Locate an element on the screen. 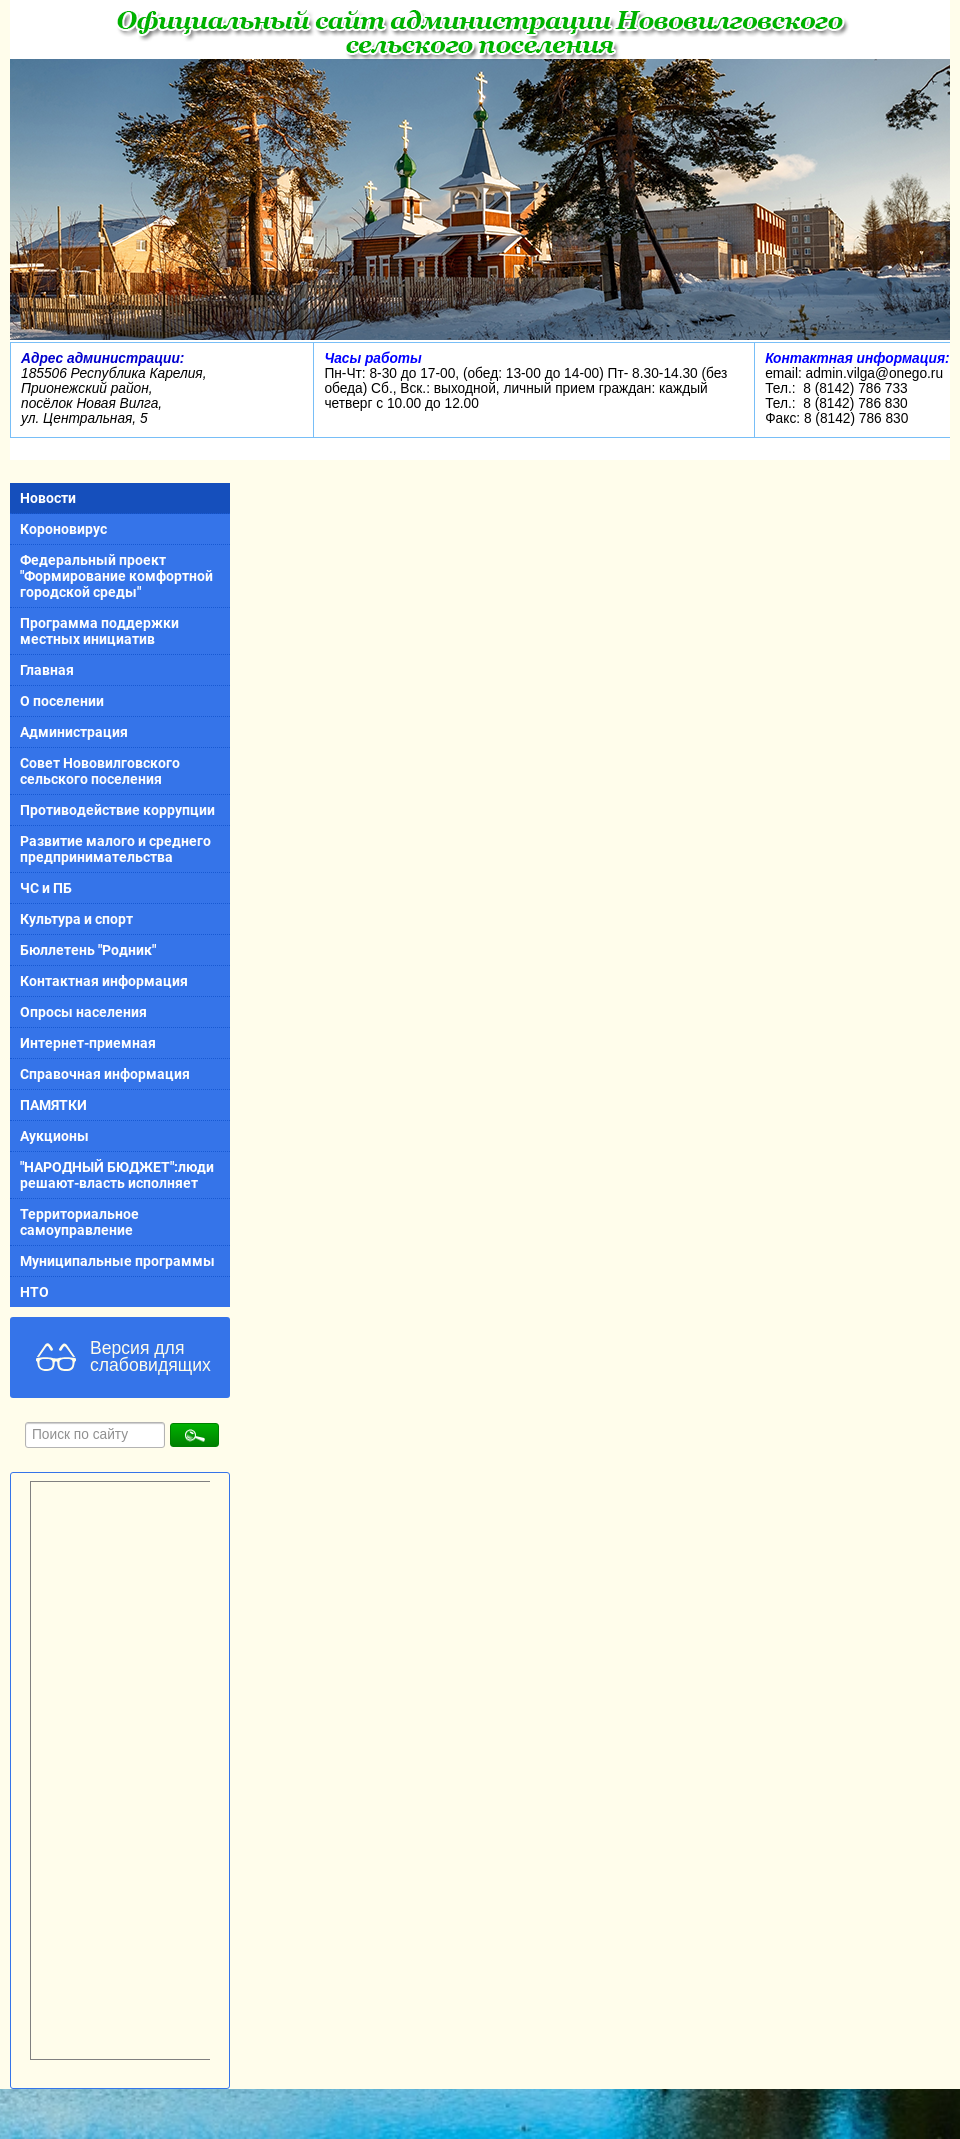 This screenshot has width=960, height=2139. ЧС и ПБ is located at coordinates (46, 888).